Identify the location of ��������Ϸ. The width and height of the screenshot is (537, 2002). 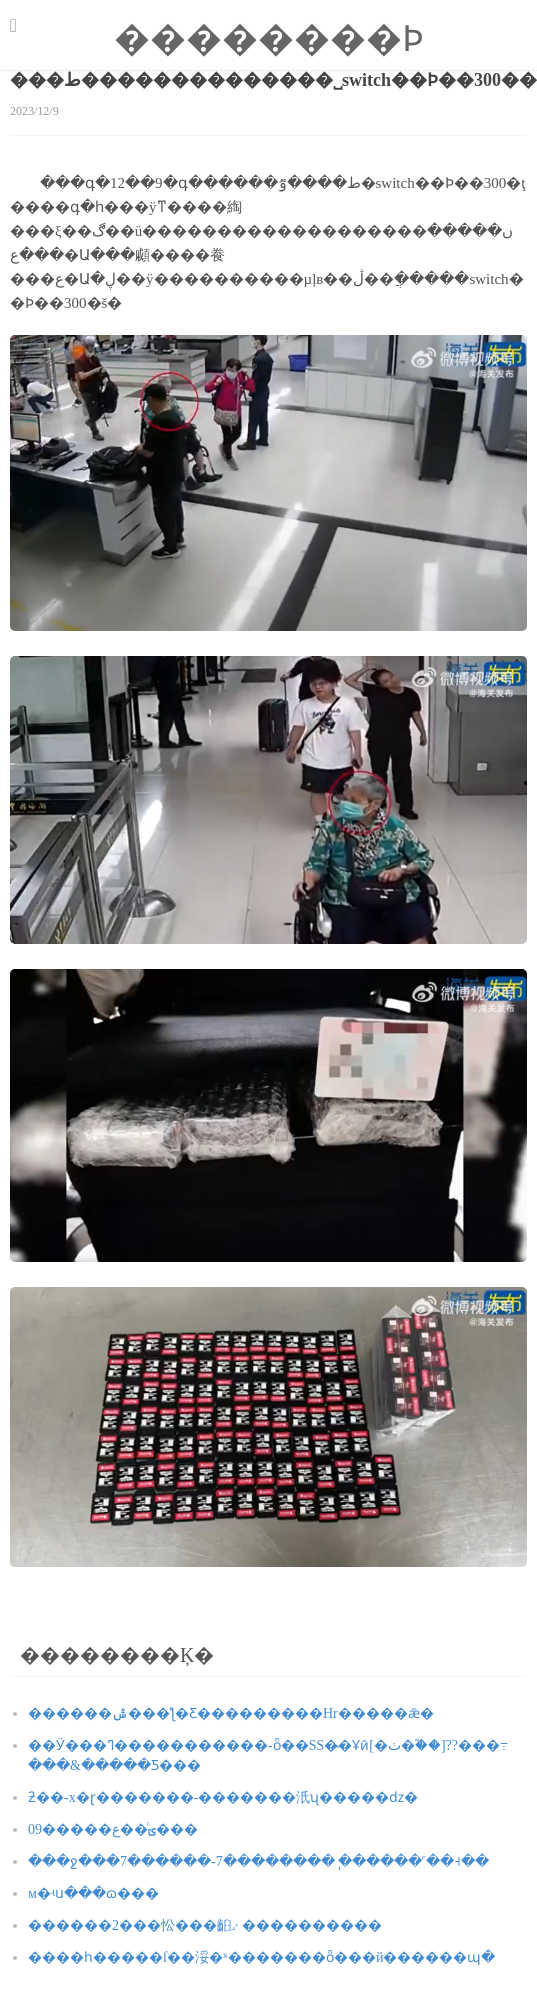
(269, 39).